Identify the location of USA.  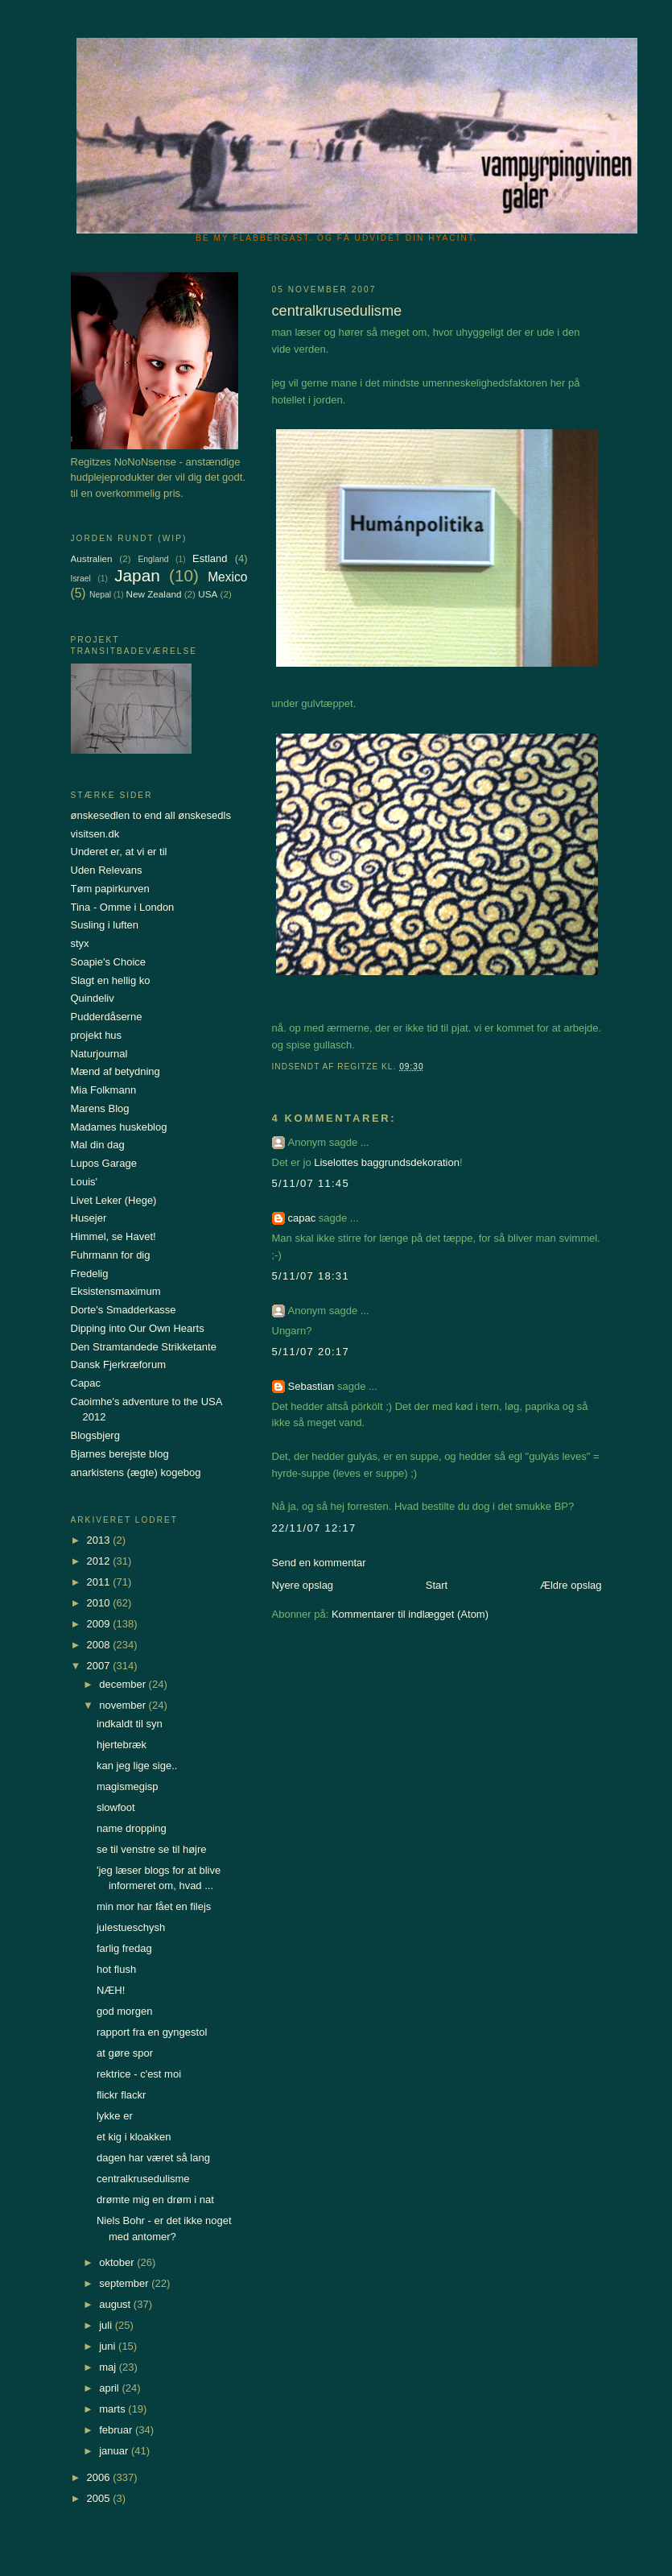
(207, 594).